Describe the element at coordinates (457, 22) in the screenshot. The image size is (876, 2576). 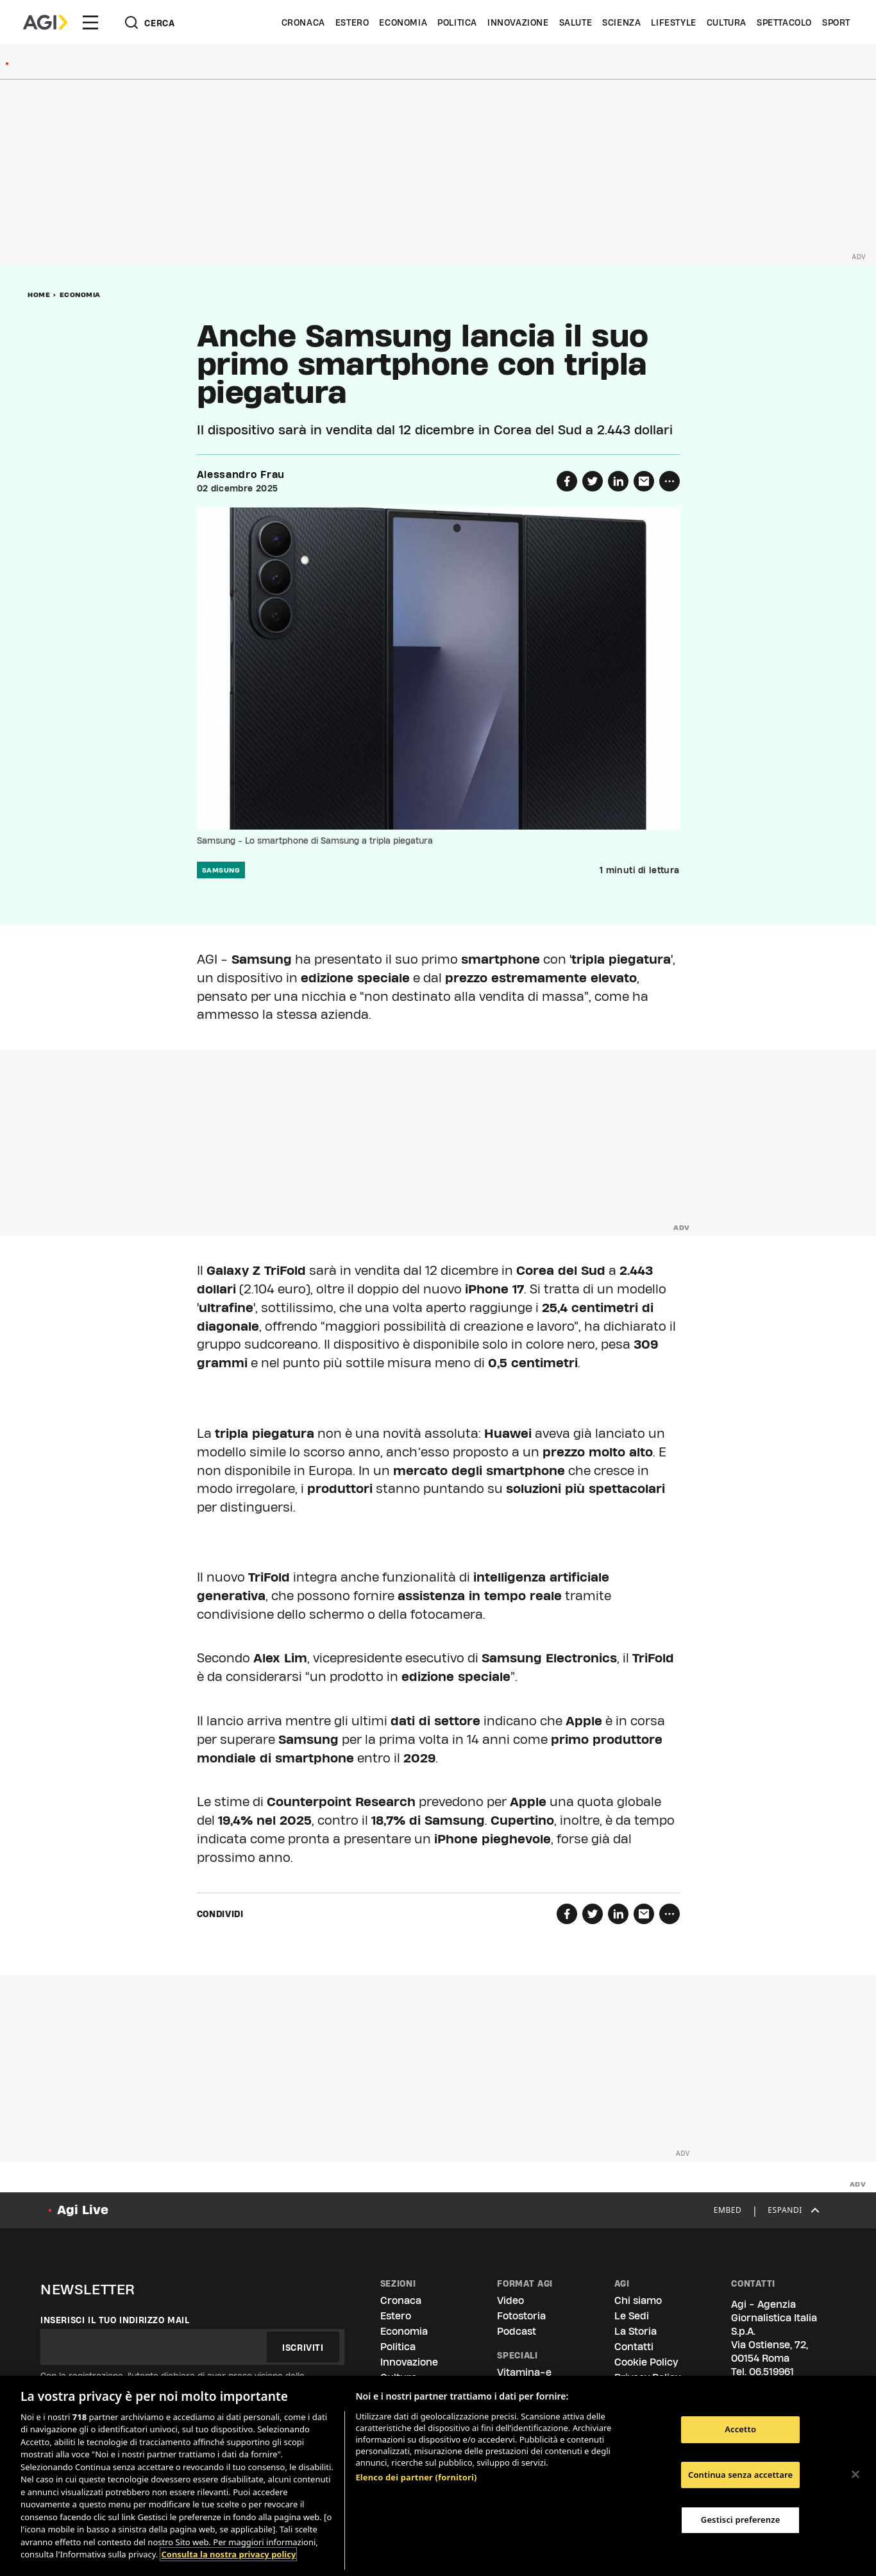
I see `Politica` at that location.